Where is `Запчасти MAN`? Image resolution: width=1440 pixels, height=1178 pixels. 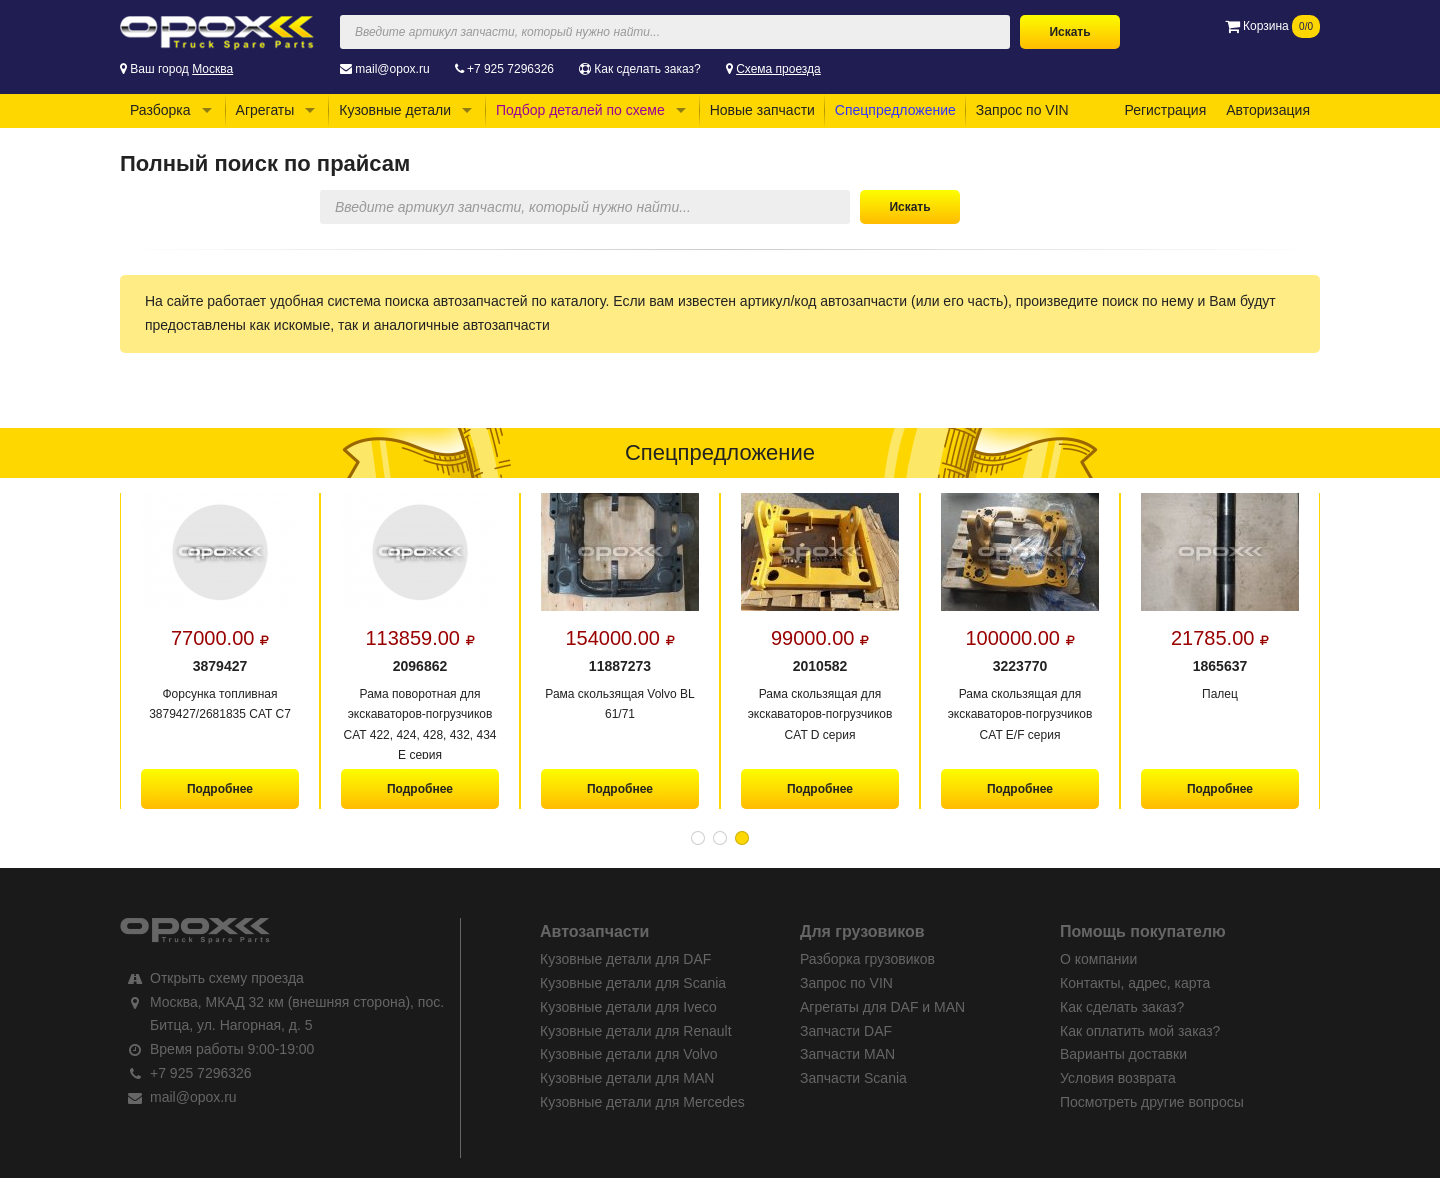
Запчасти MAN is located at coordinates (847, 1054).